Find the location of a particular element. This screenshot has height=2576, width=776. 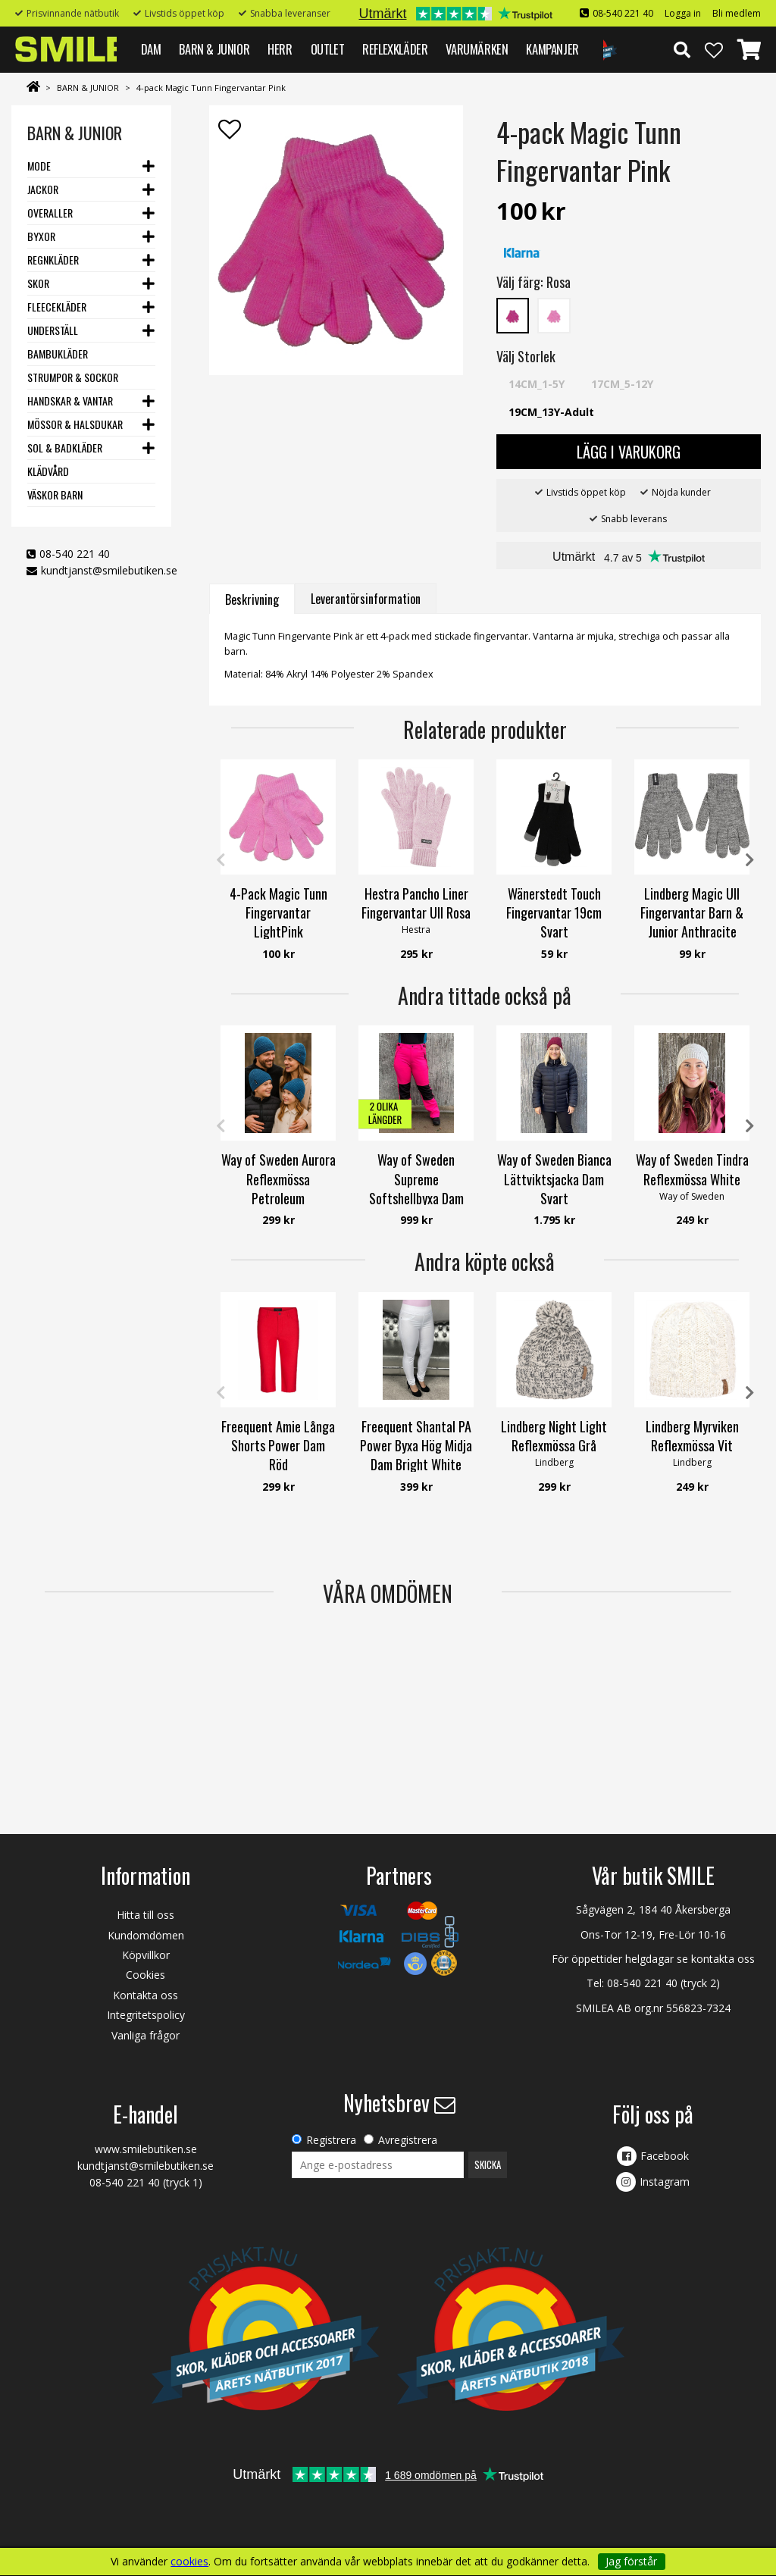

Jag förstår is located at coordinates (631, 2561).